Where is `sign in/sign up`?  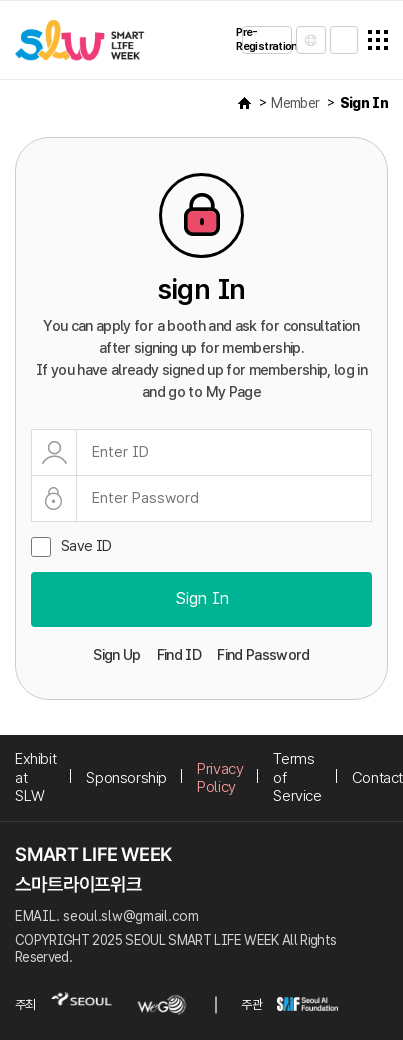
sign in/sign up is located at coordinates (344, 40).